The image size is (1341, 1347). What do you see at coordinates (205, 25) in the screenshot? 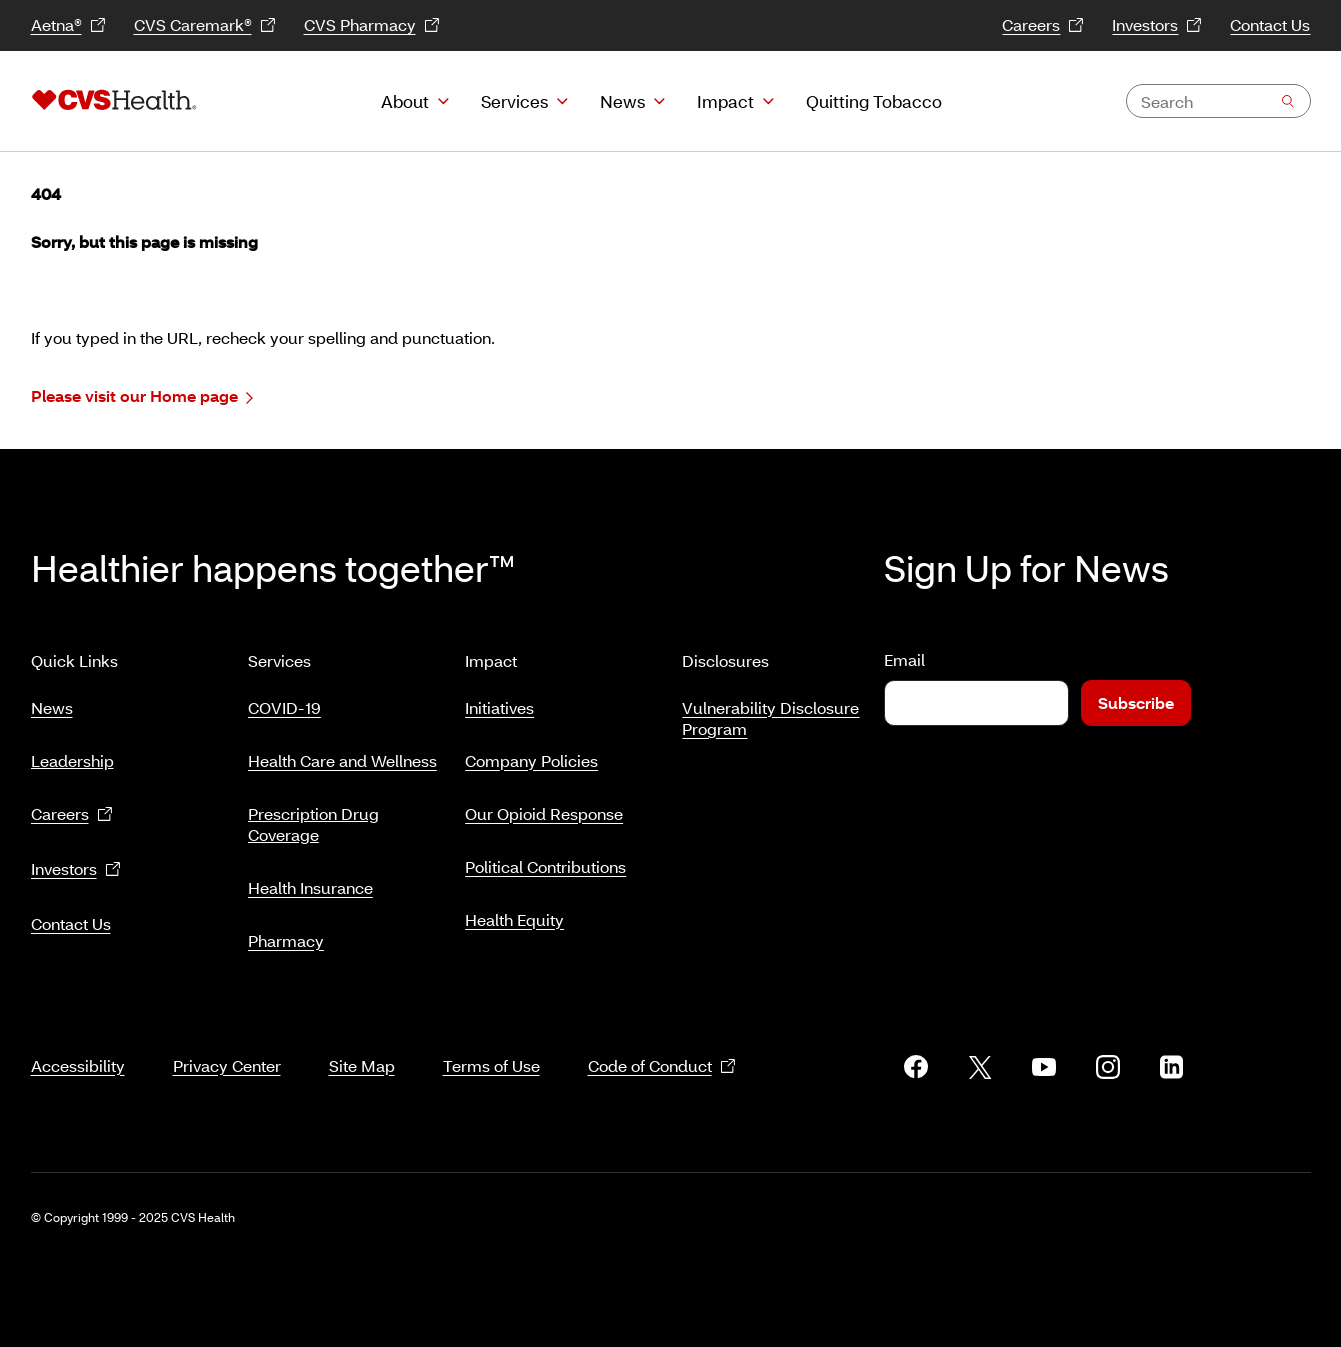
I see `CVS Caremark®` at bounding box center [205, 25].